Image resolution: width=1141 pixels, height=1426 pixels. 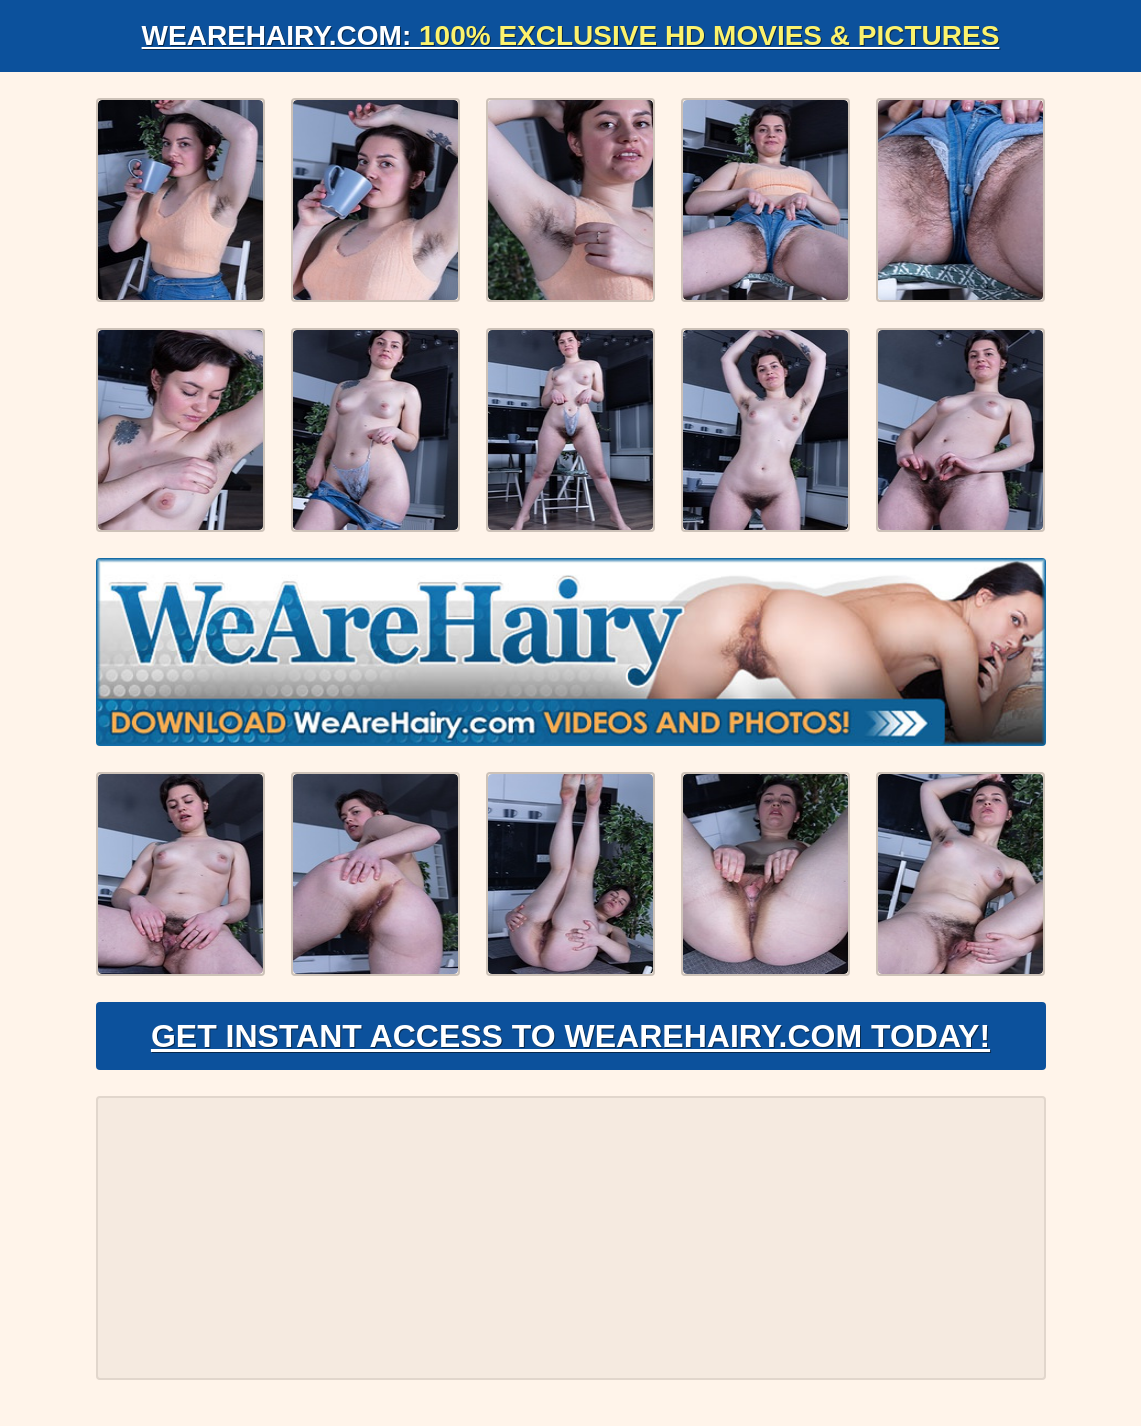 I want to click on WeAreHairy.com:, so click(x=571, y=35).